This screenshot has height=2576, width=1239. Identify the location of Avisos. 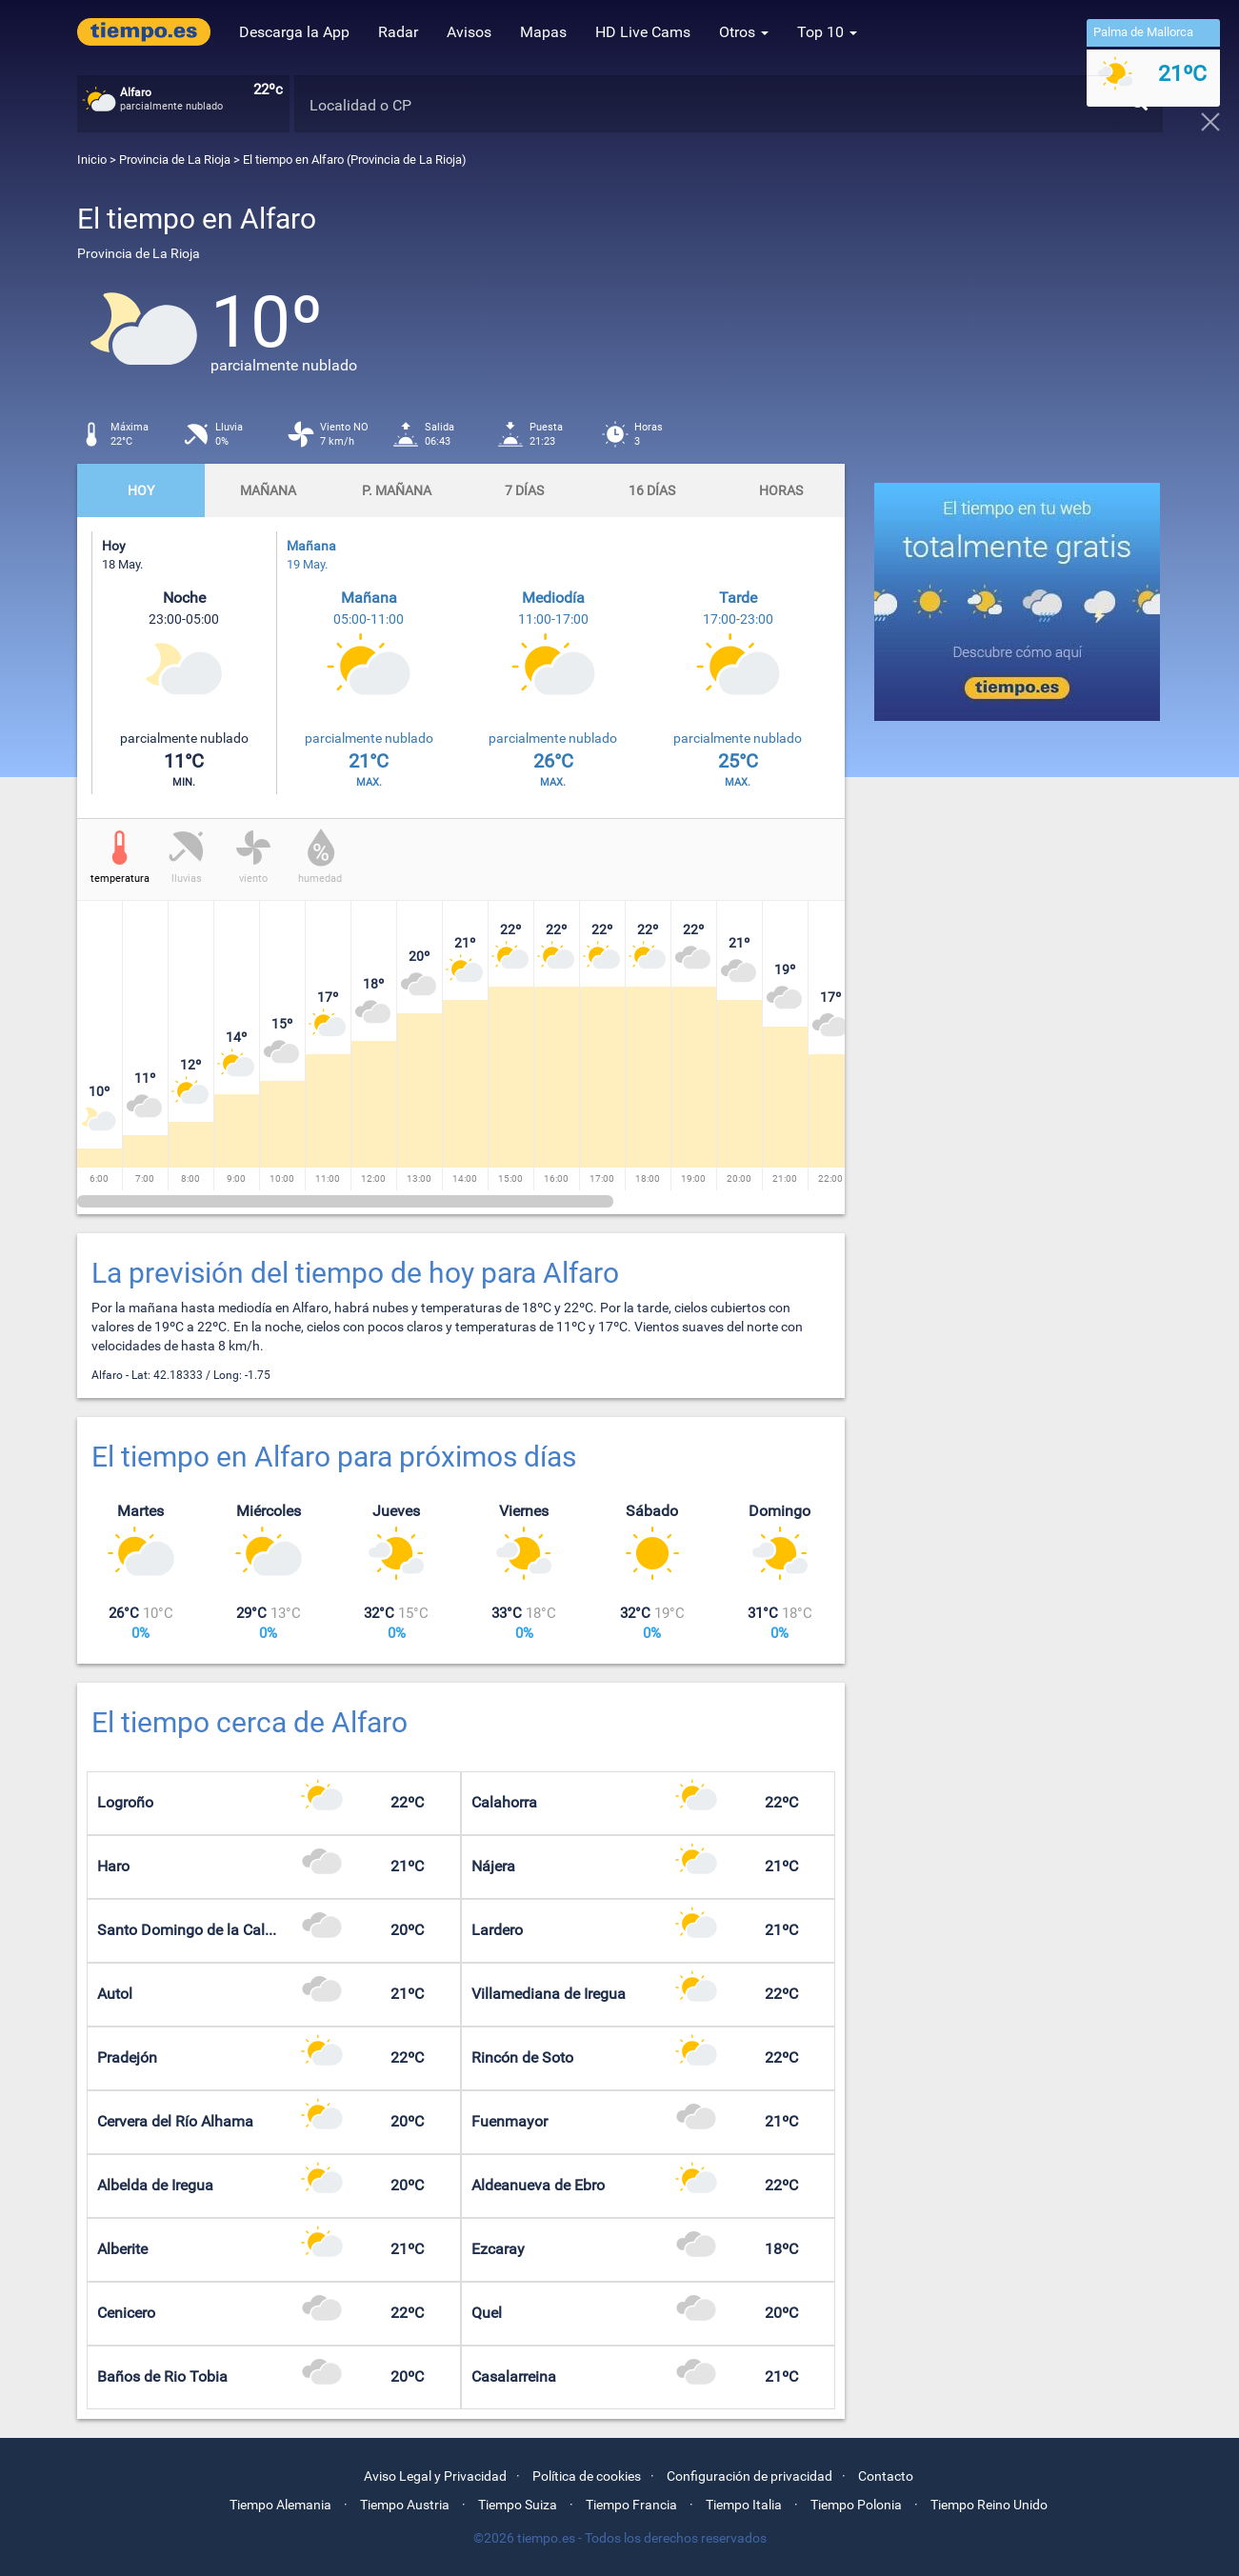
(469, 32).